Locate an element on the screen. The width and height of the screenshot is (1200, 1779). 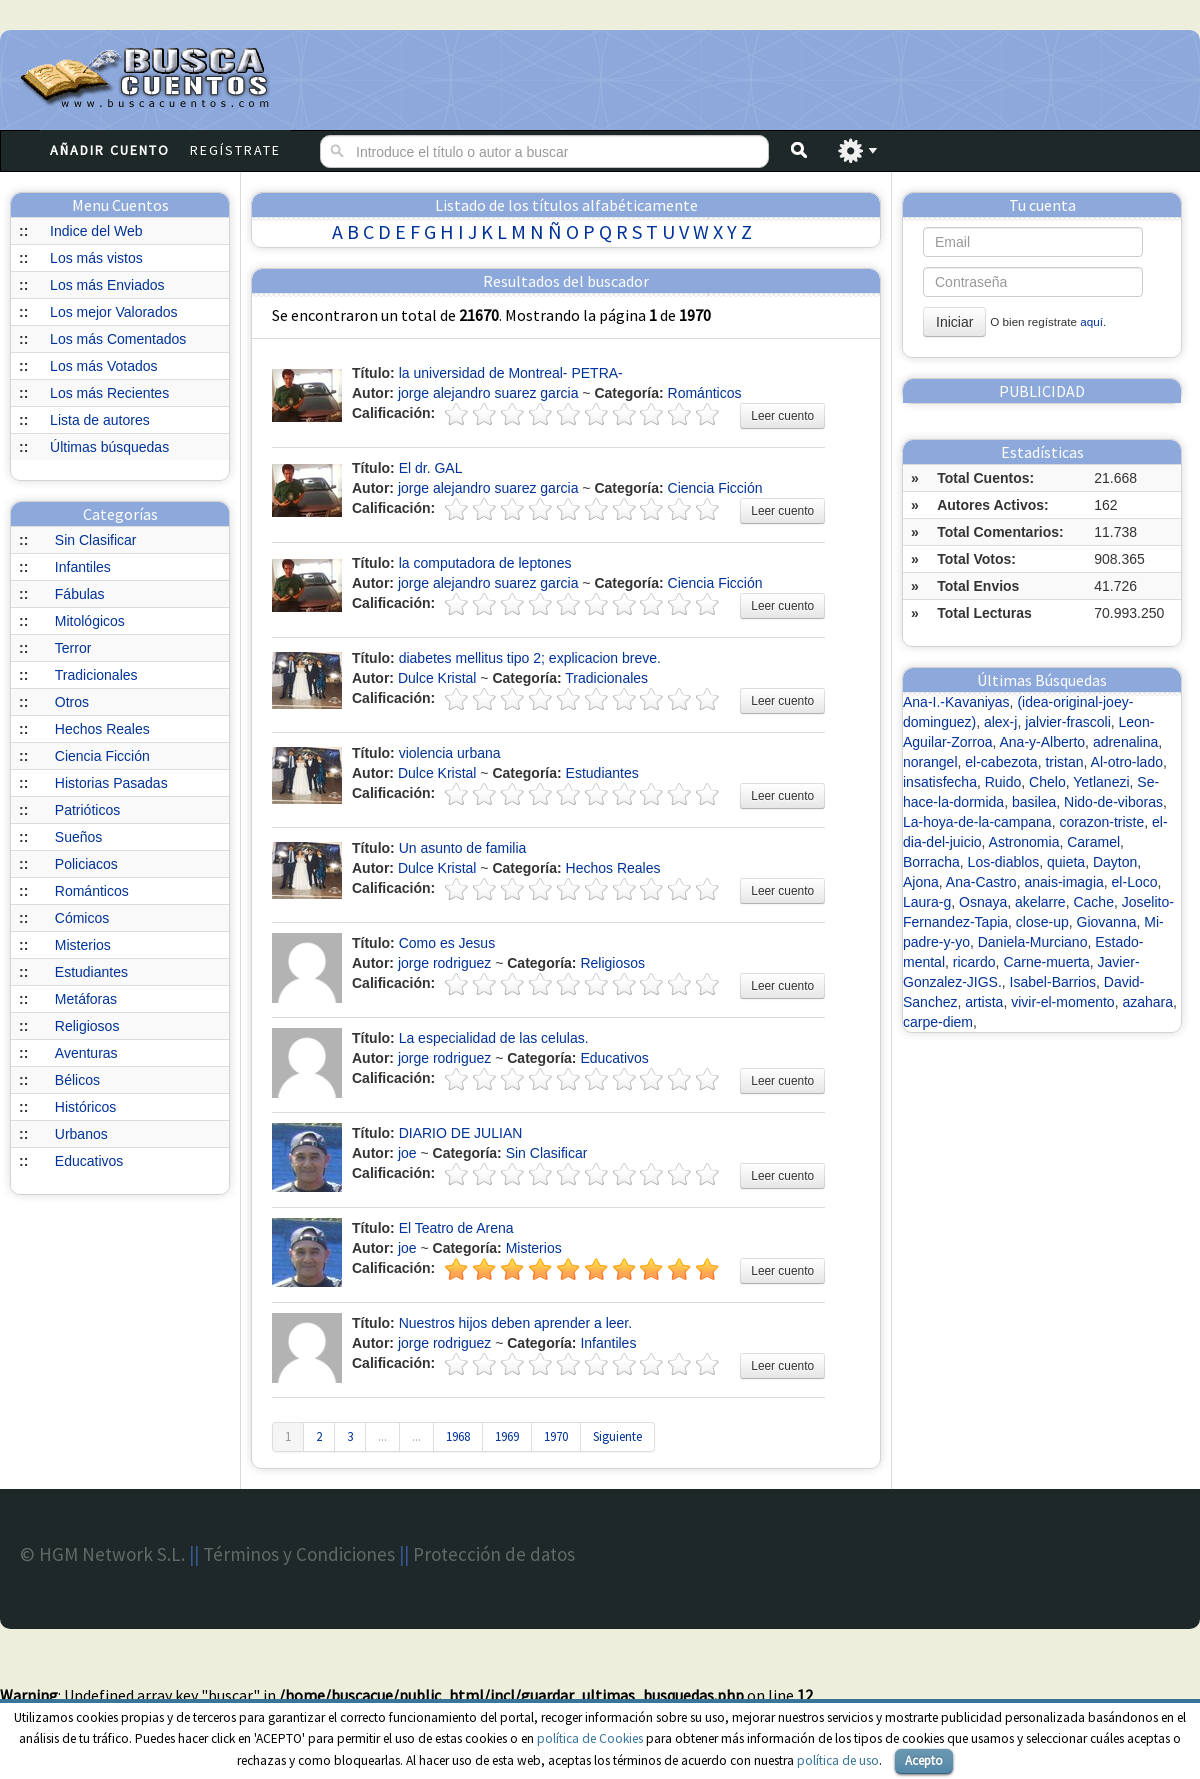
la universidad de Montreal- PETRA- is located at coordinates (511, 373).